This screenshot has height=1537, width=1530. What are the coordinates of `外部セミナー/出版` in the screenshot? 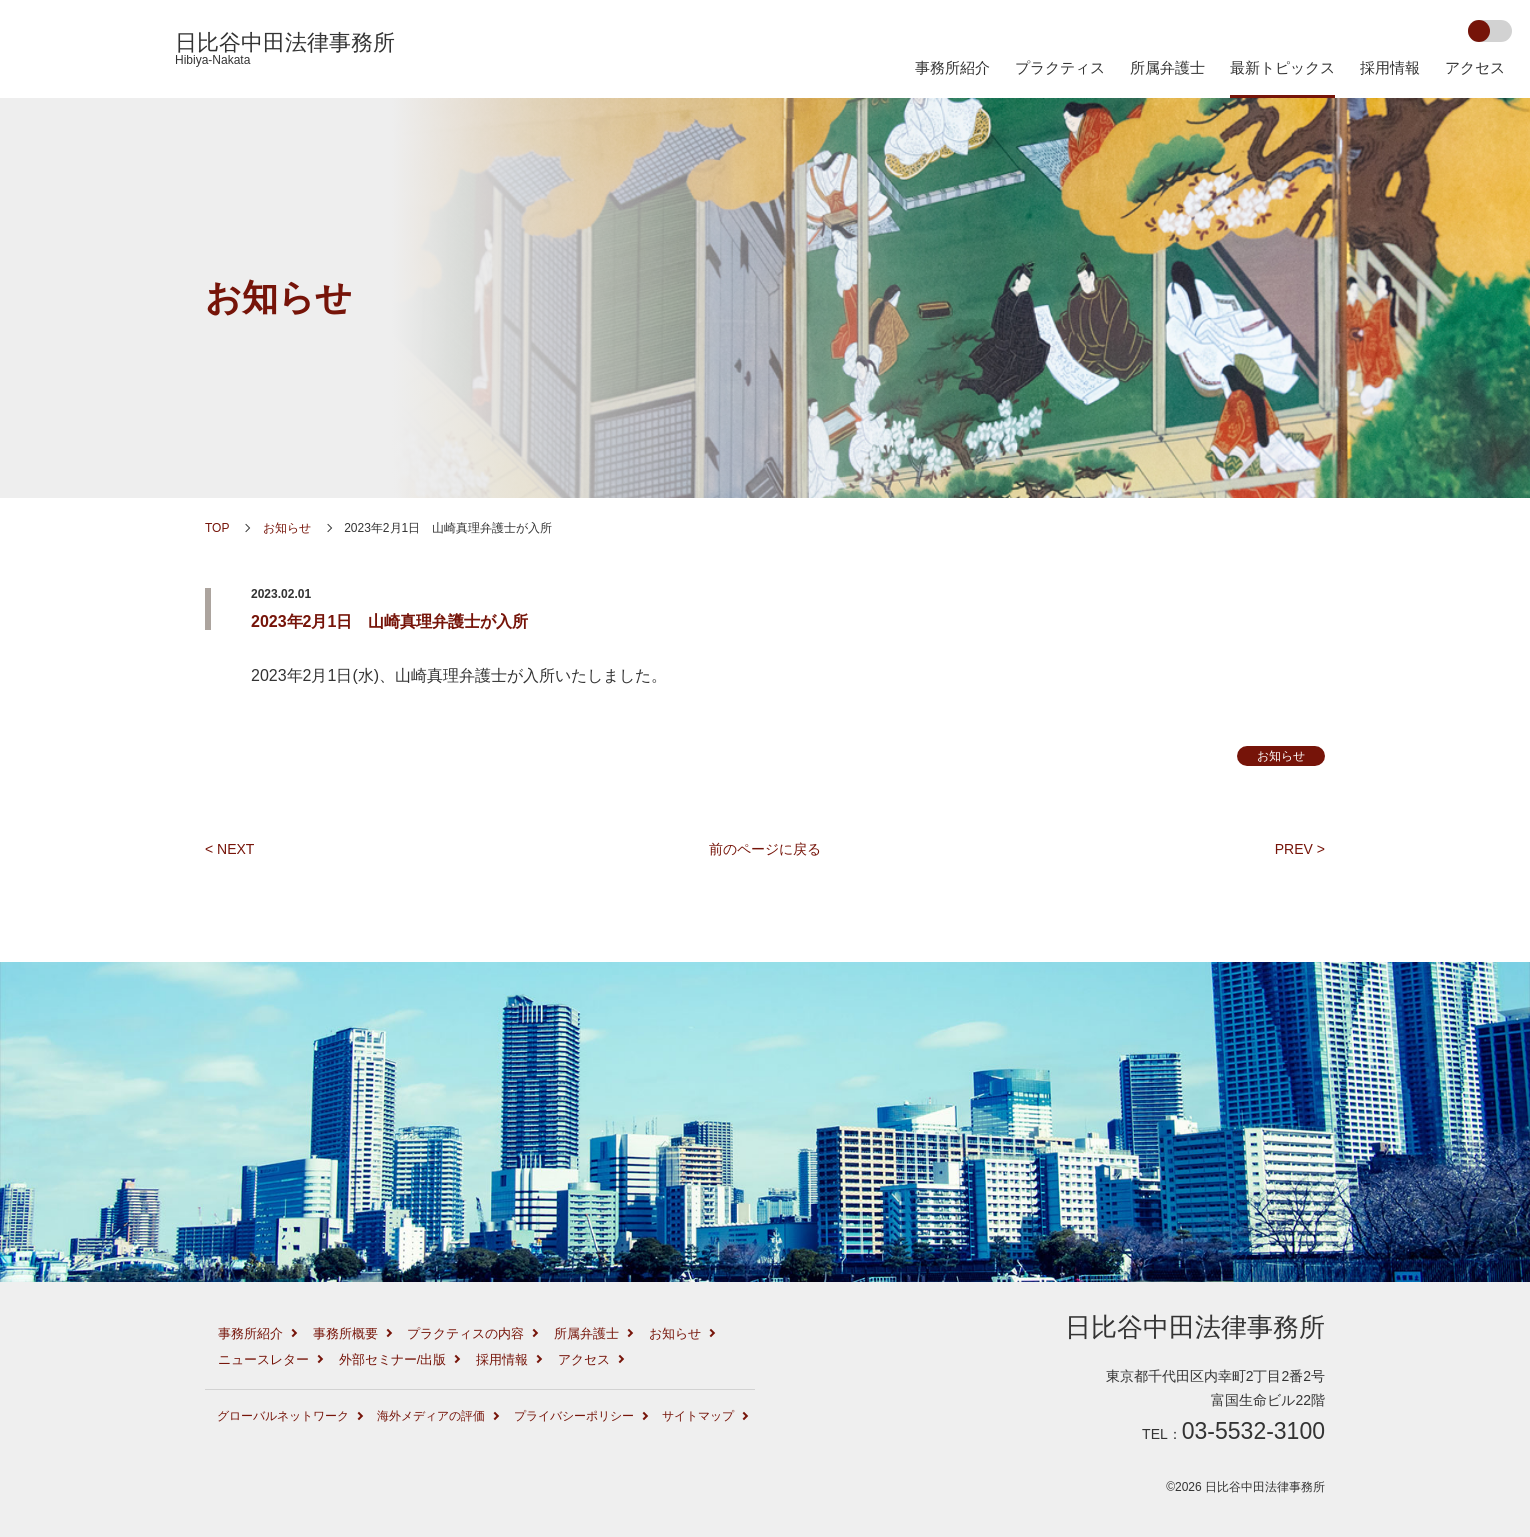 It's located at (393, 1359).